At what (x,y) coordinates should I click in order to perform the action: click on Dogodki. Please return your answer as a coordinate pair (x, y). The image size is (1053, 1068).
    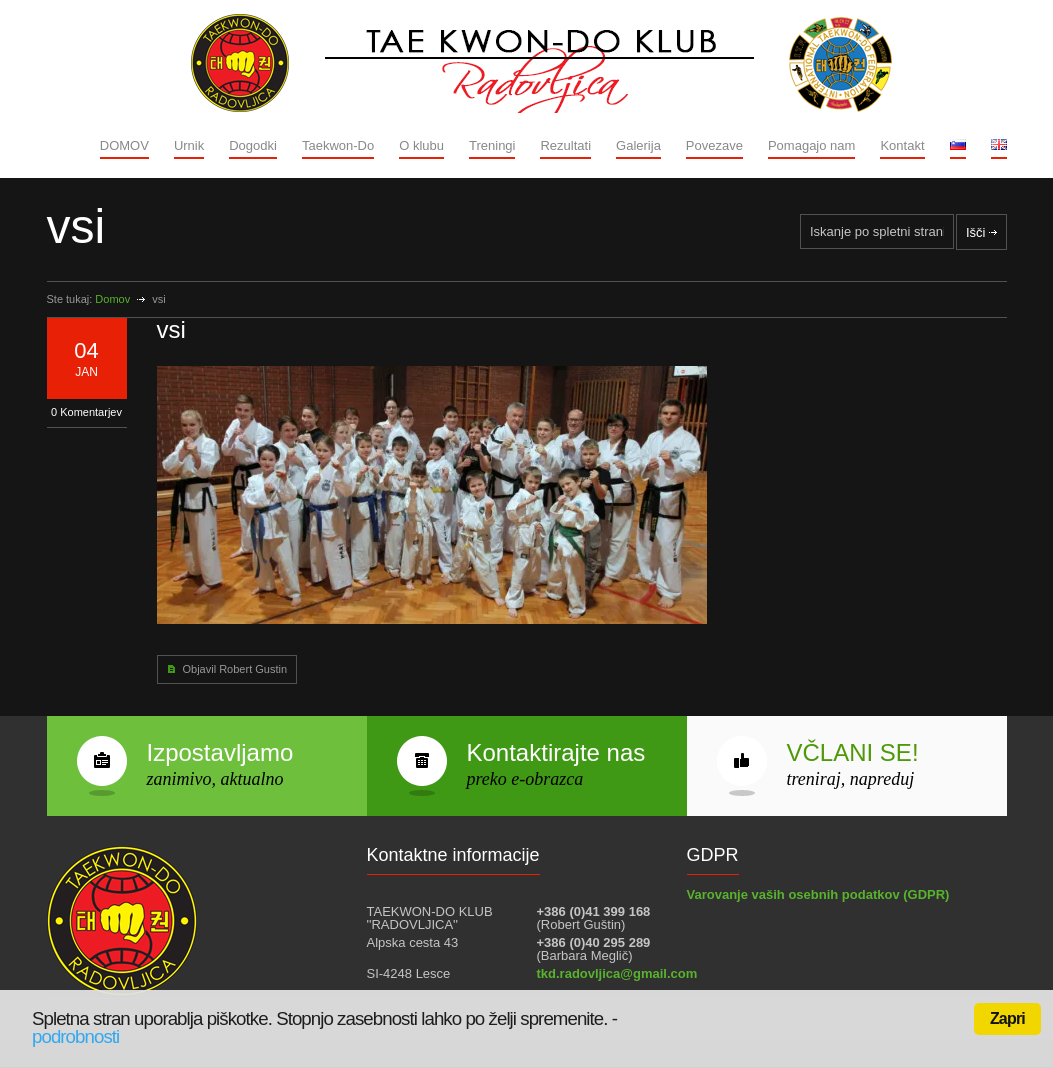
    Looking at the image, I should click on (253, 145).